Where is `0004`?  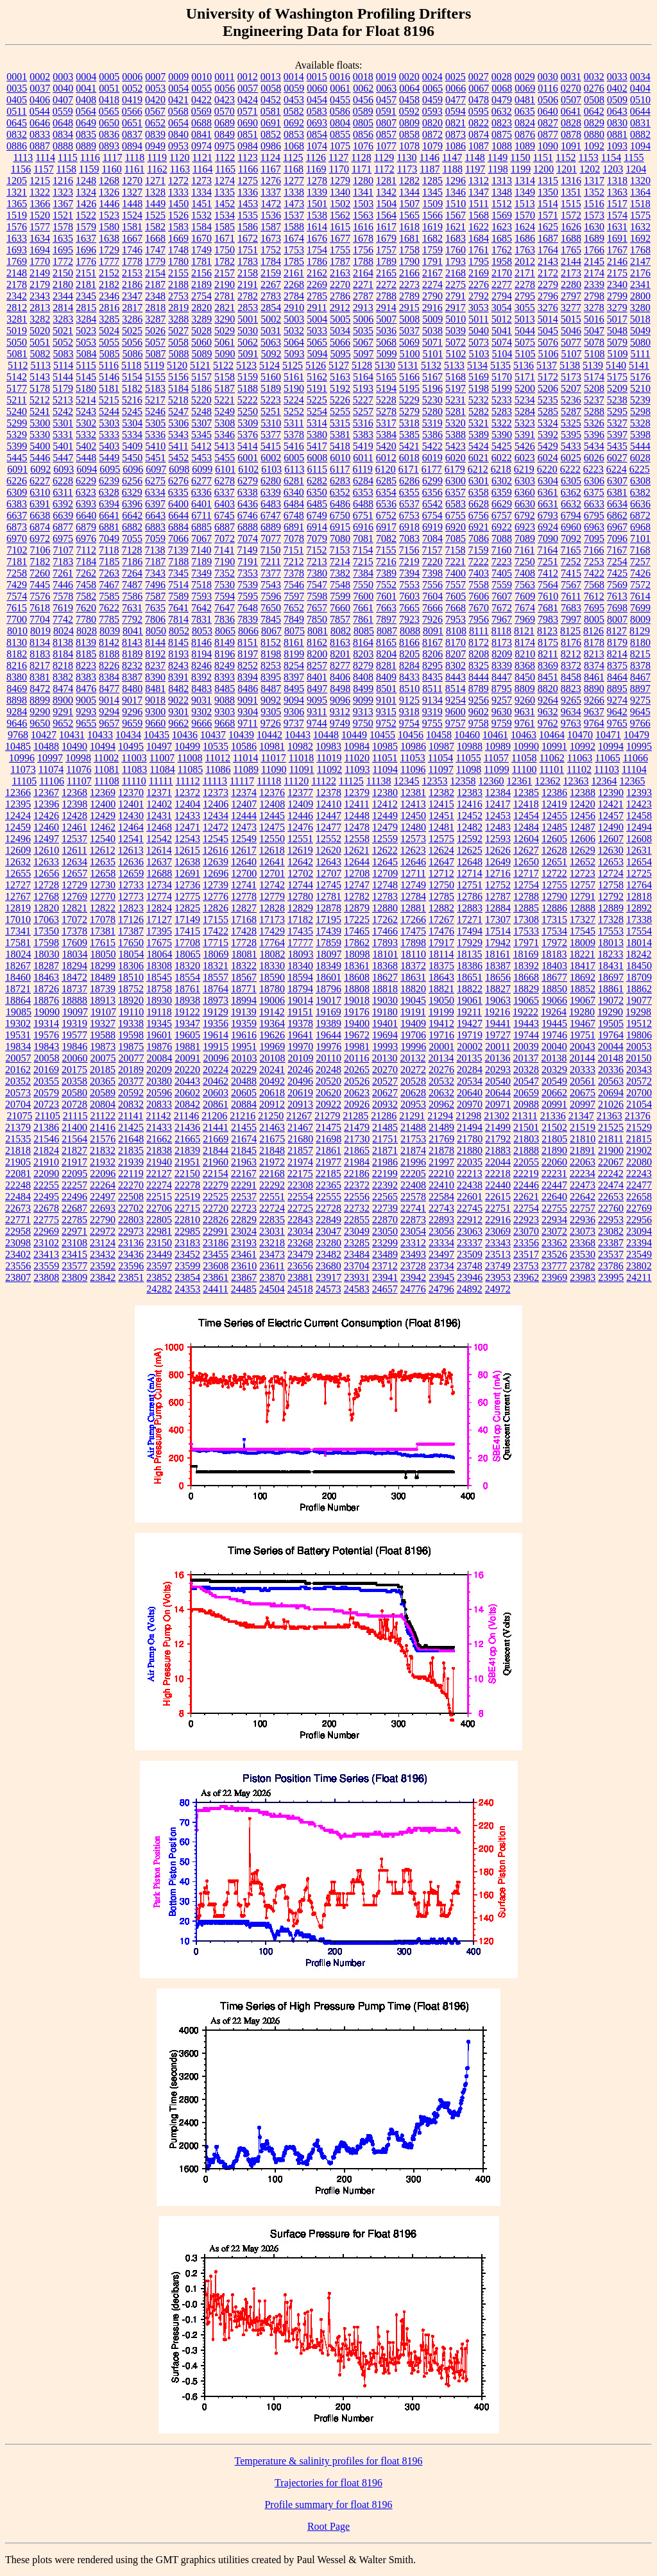 0004 is located at coordinates (86, 76).